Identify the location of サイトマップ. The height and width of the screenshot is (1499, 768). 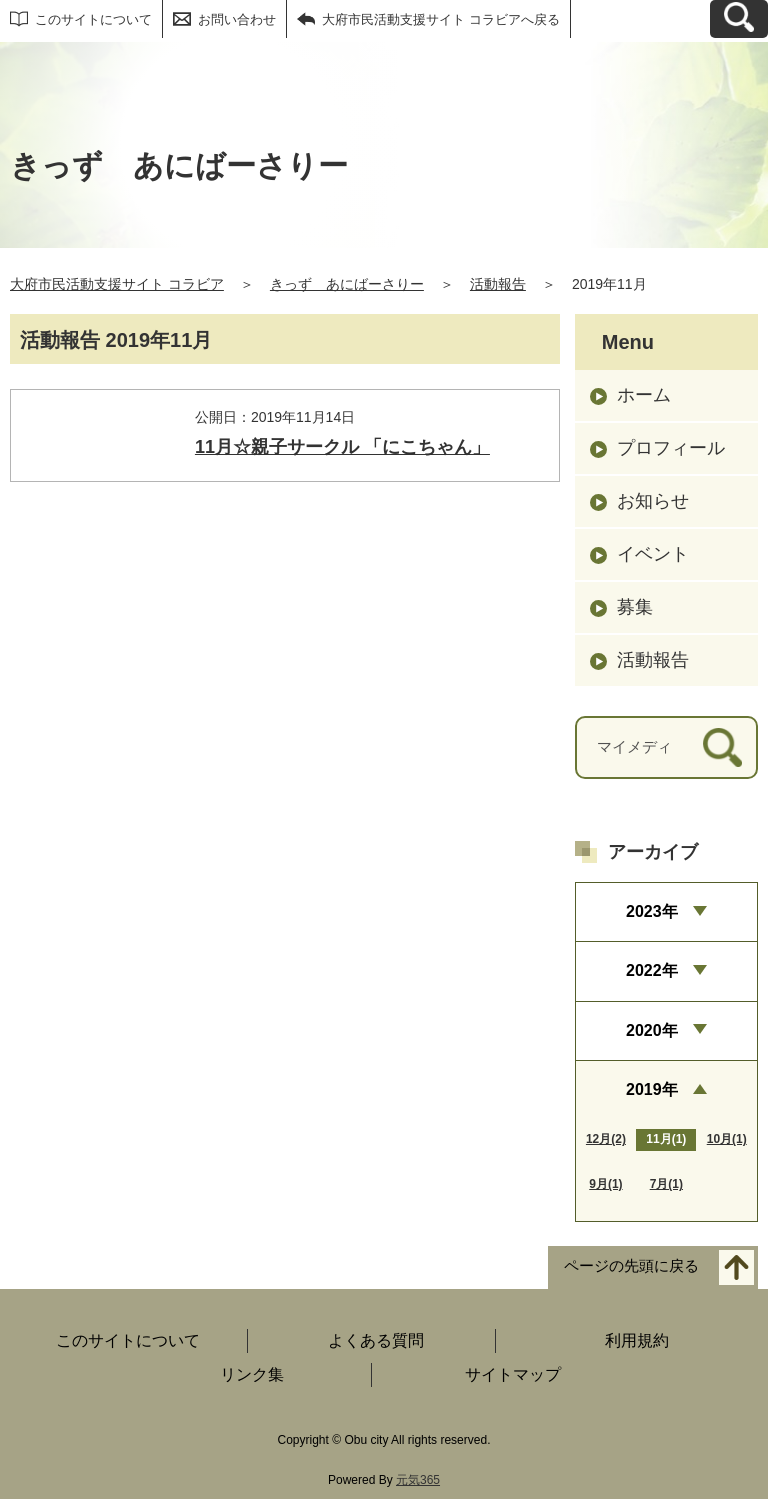
(513, 1374).